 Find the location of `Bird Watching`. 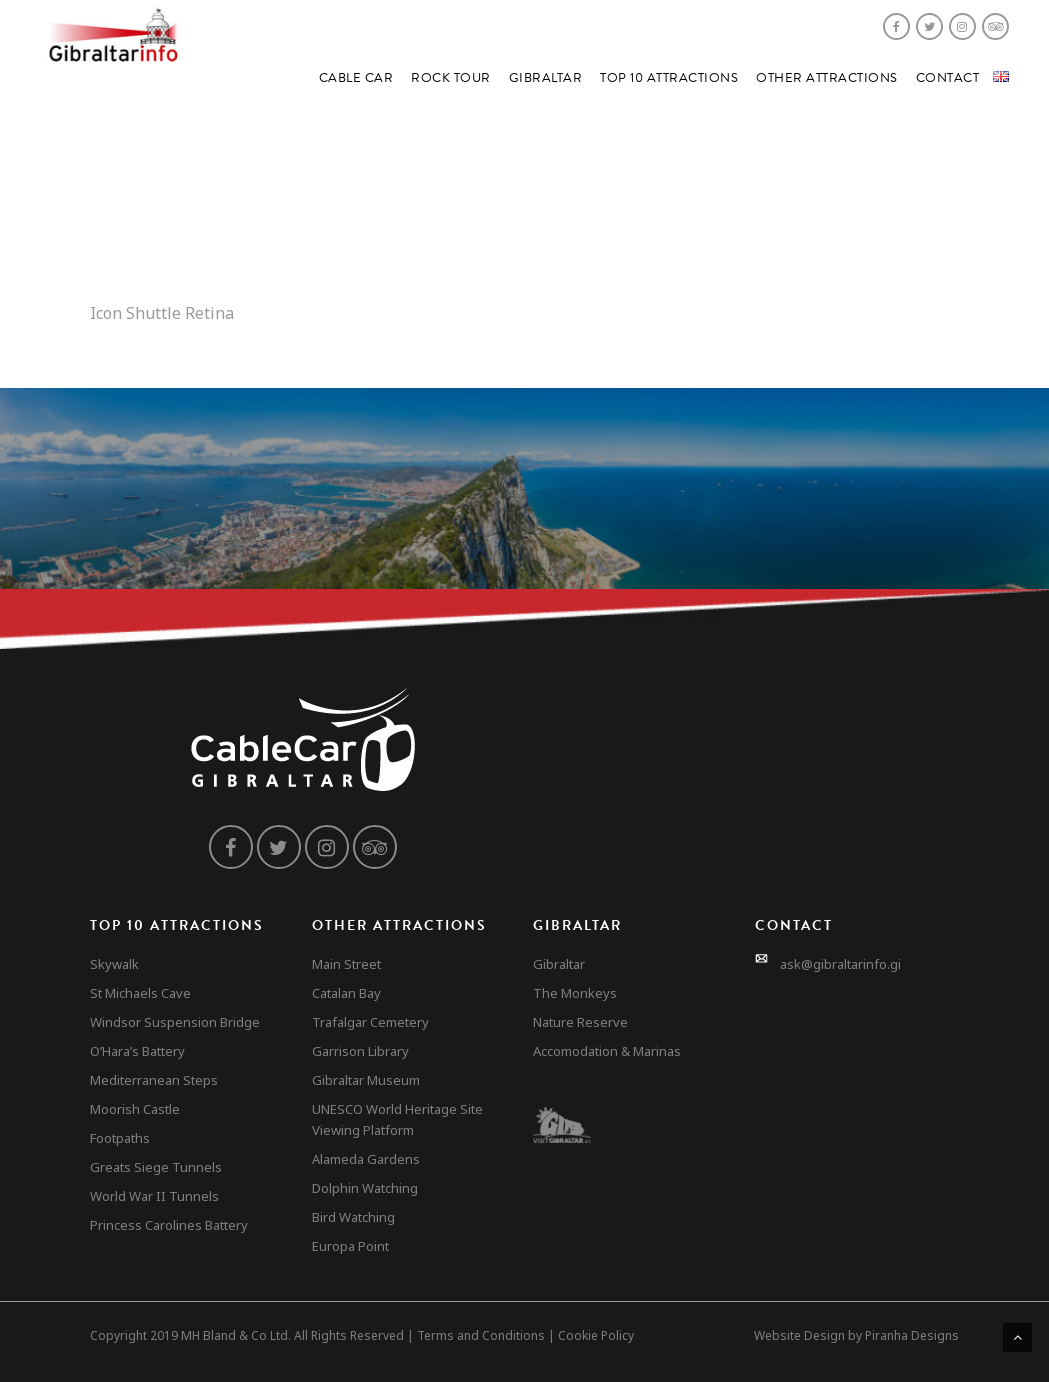

Bird Watching is located at coordinates (353, 1217).